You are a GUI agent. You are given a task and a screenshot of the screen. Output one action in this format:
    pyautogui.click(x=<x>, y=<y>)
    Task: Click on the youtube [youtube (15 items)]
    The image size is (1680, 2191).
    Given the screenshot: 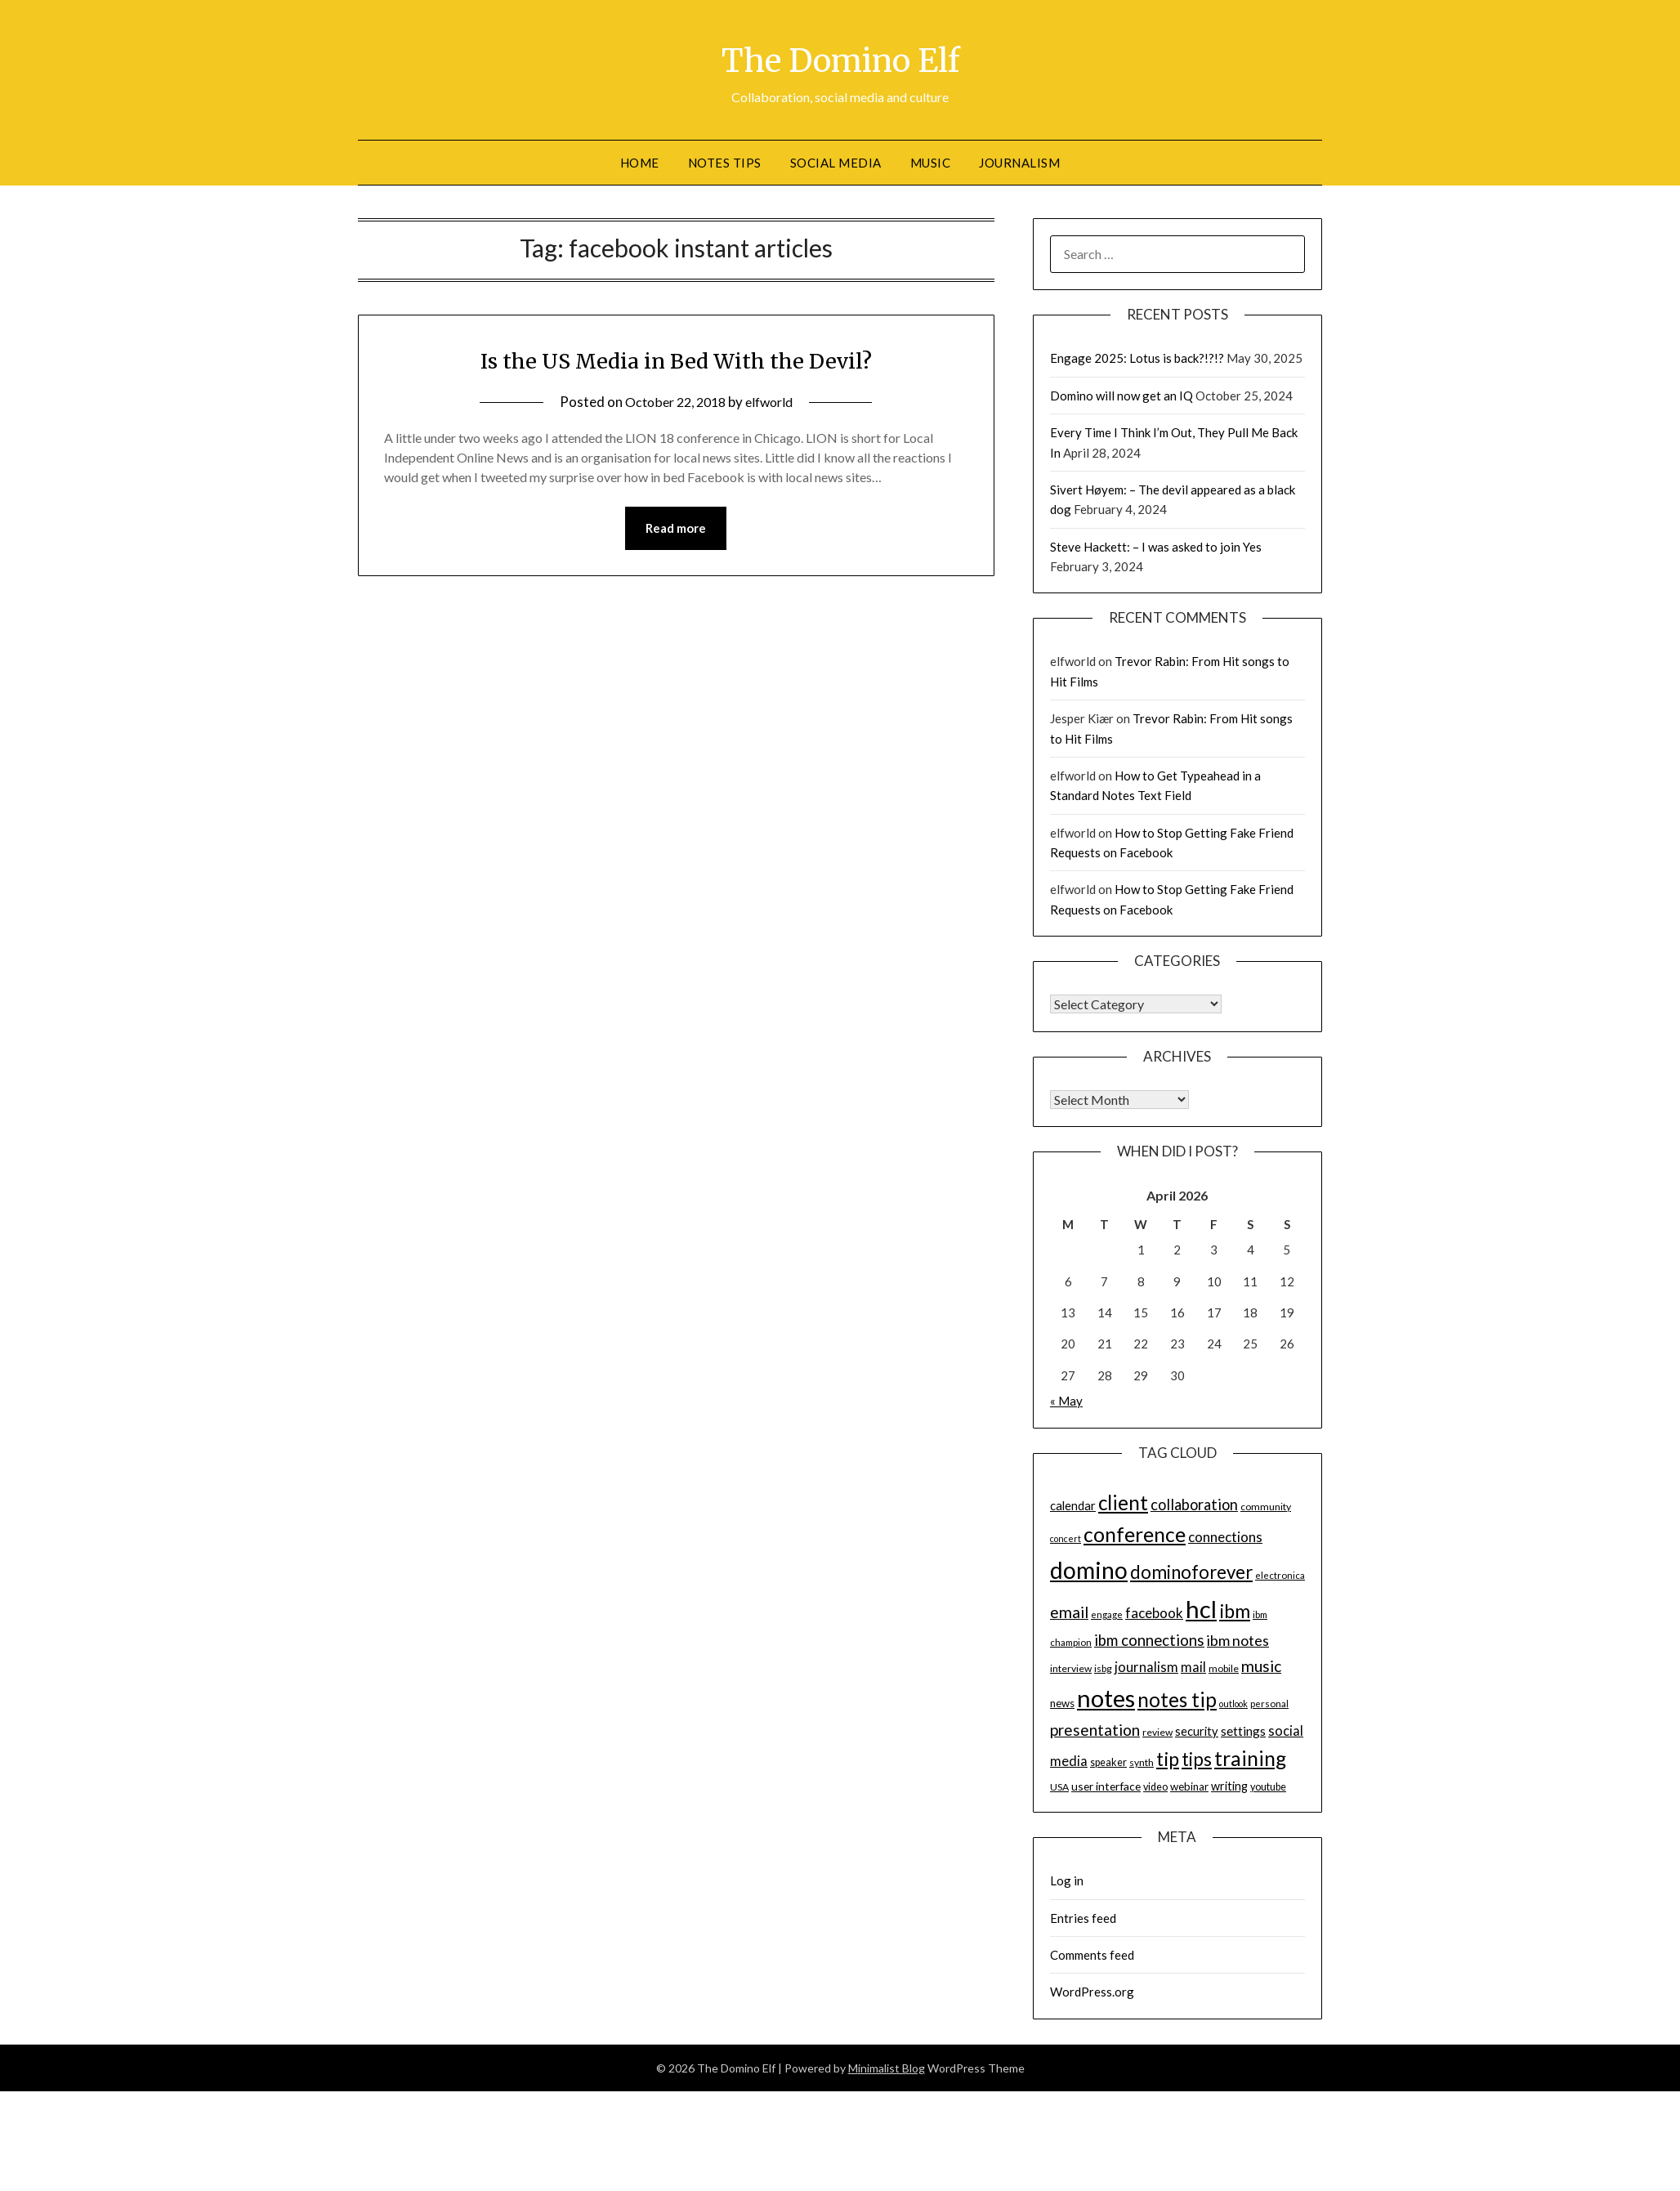 What is the action you would take?
    pyautogui.click(x=1268, y=1787)
    